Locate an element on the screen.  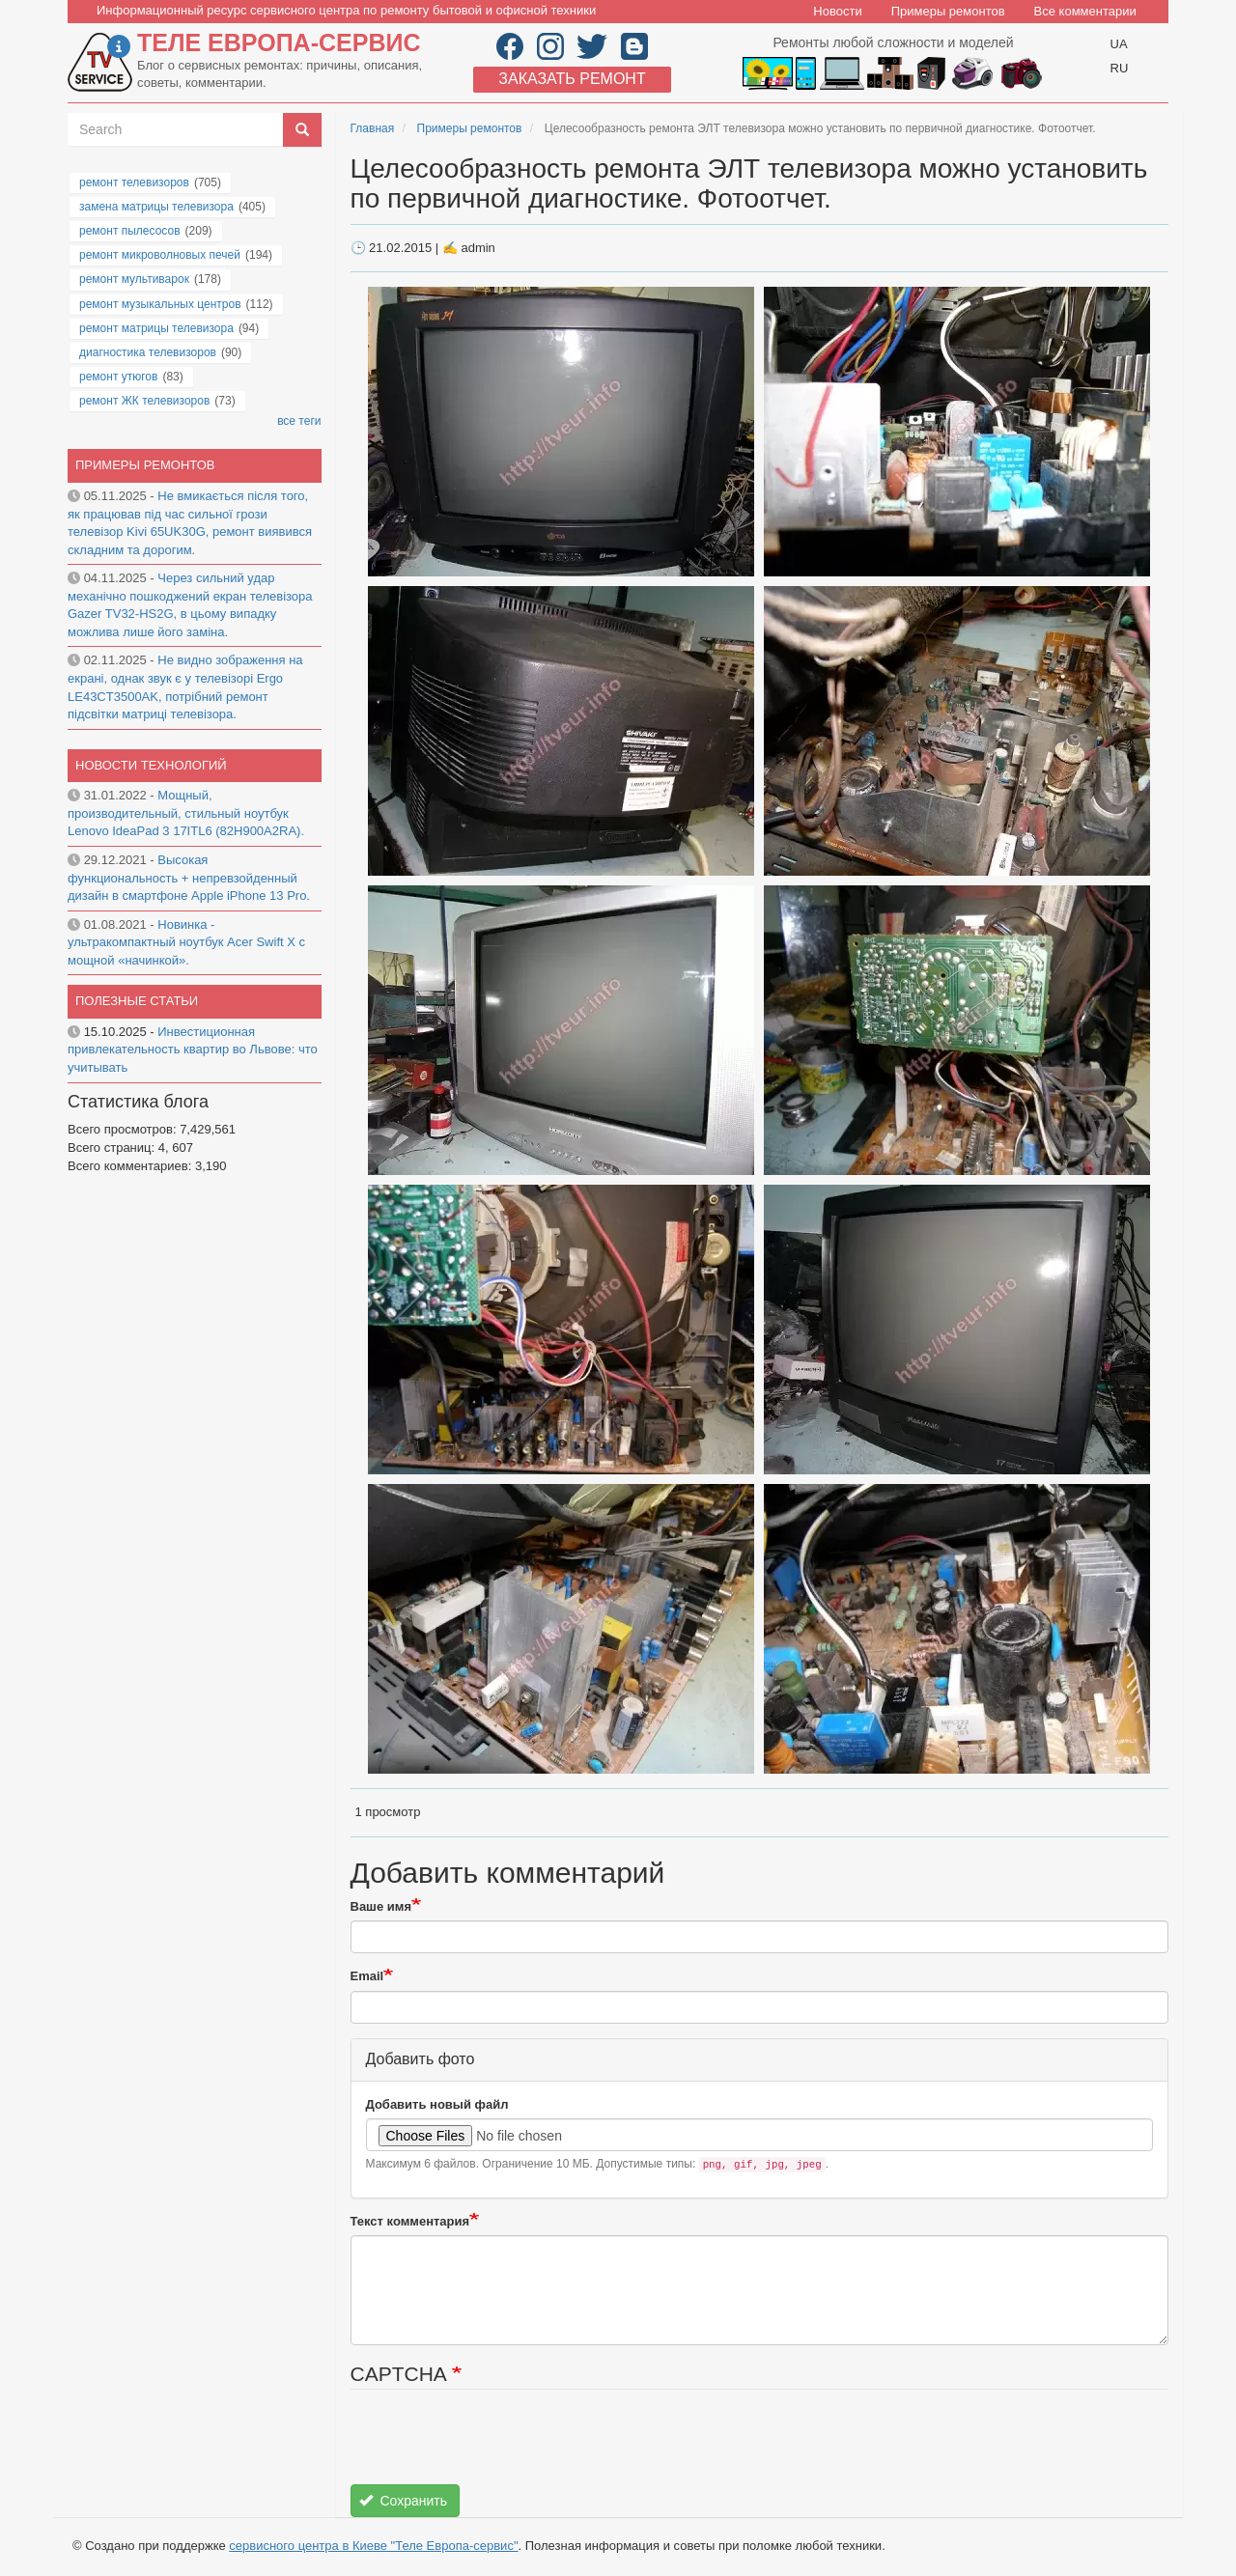
Новости is located at coordinates (837, 11).